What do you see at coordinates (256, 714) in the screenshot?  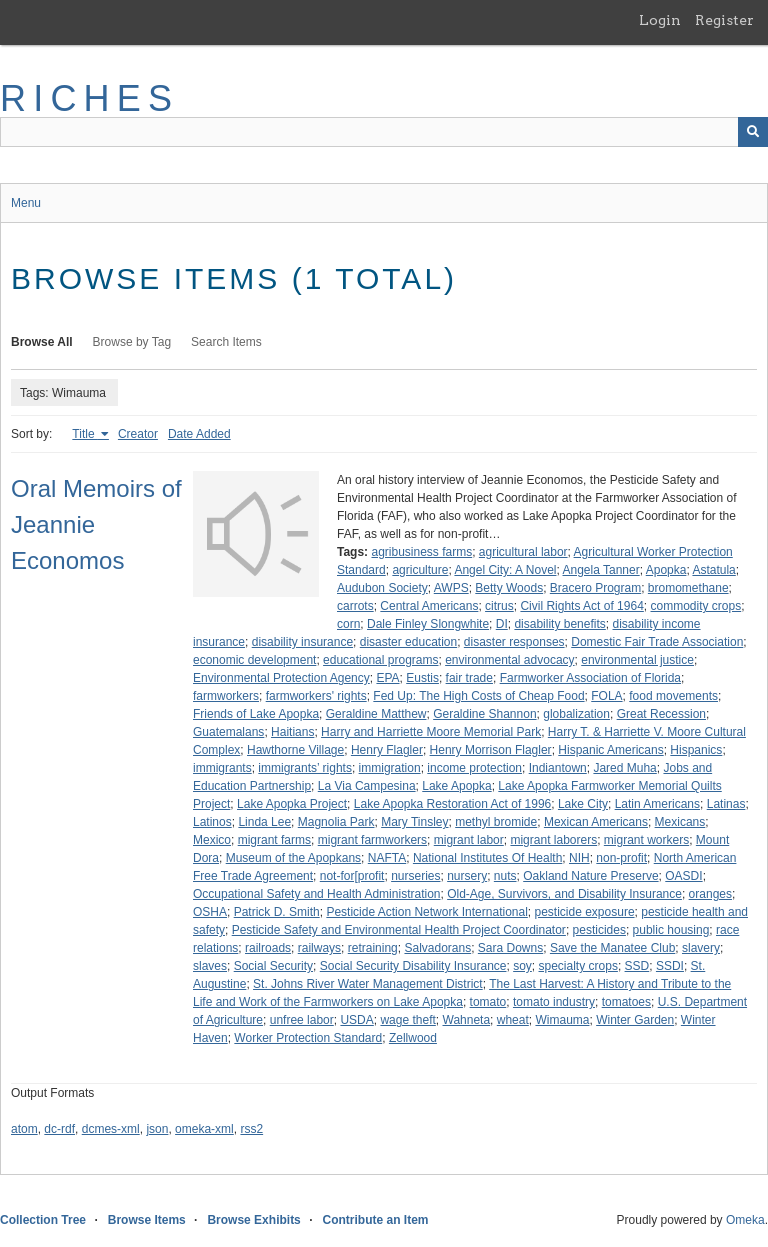 I see `Friends of Lake Apopka` at bounding box center [256, 714].